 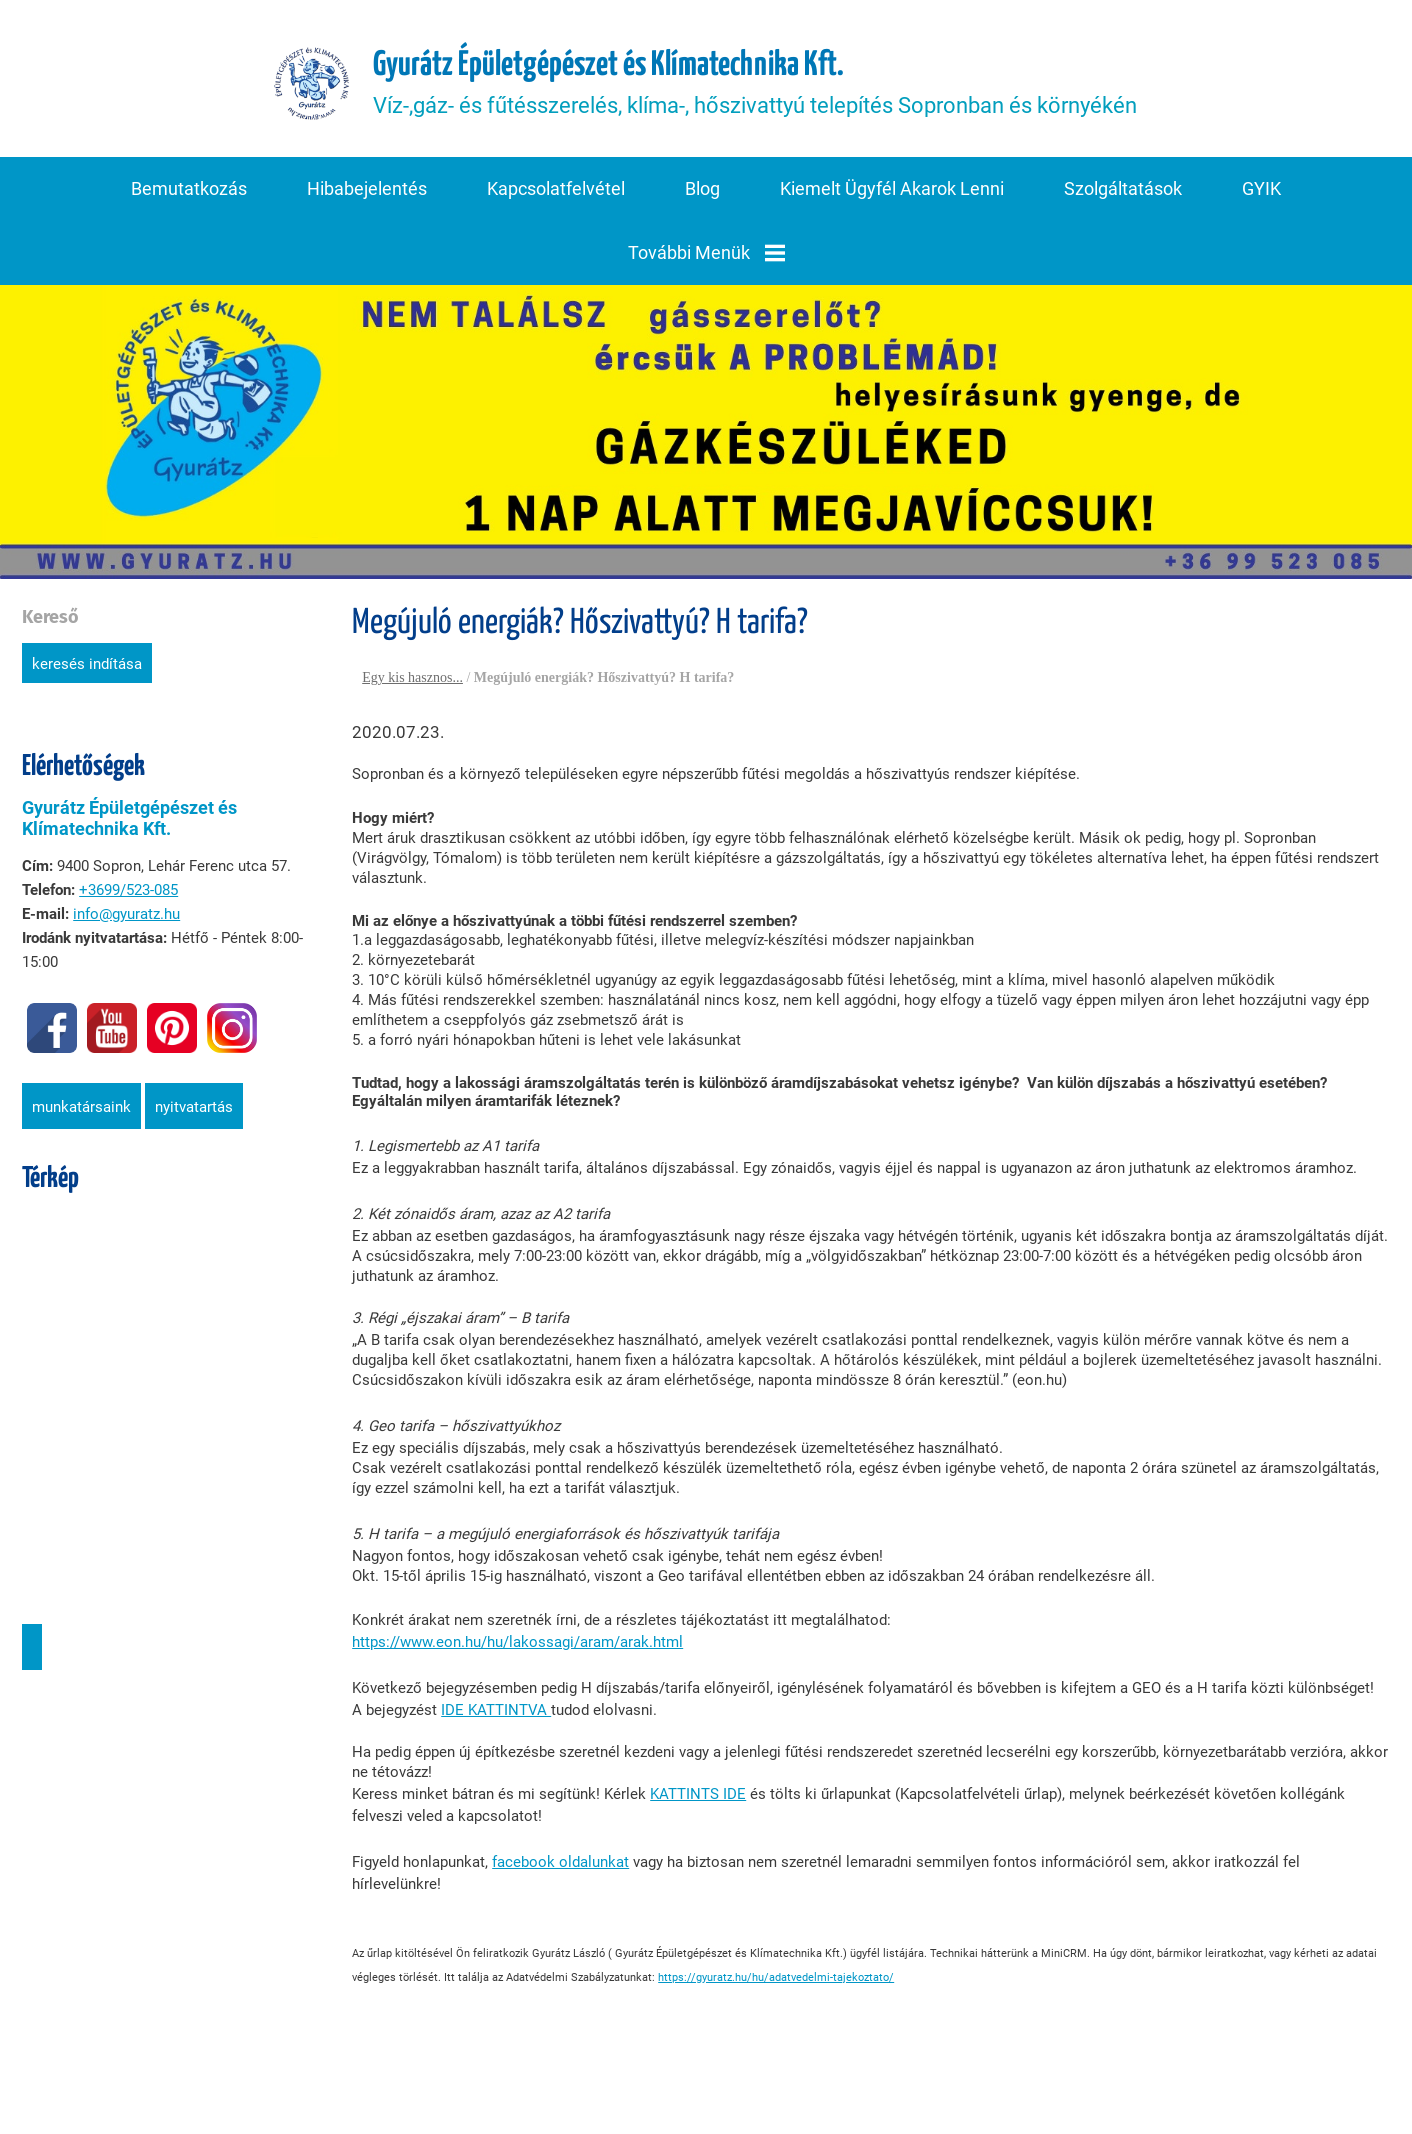 I want to click on Hibabejelentés, so click(x=367, y=194).